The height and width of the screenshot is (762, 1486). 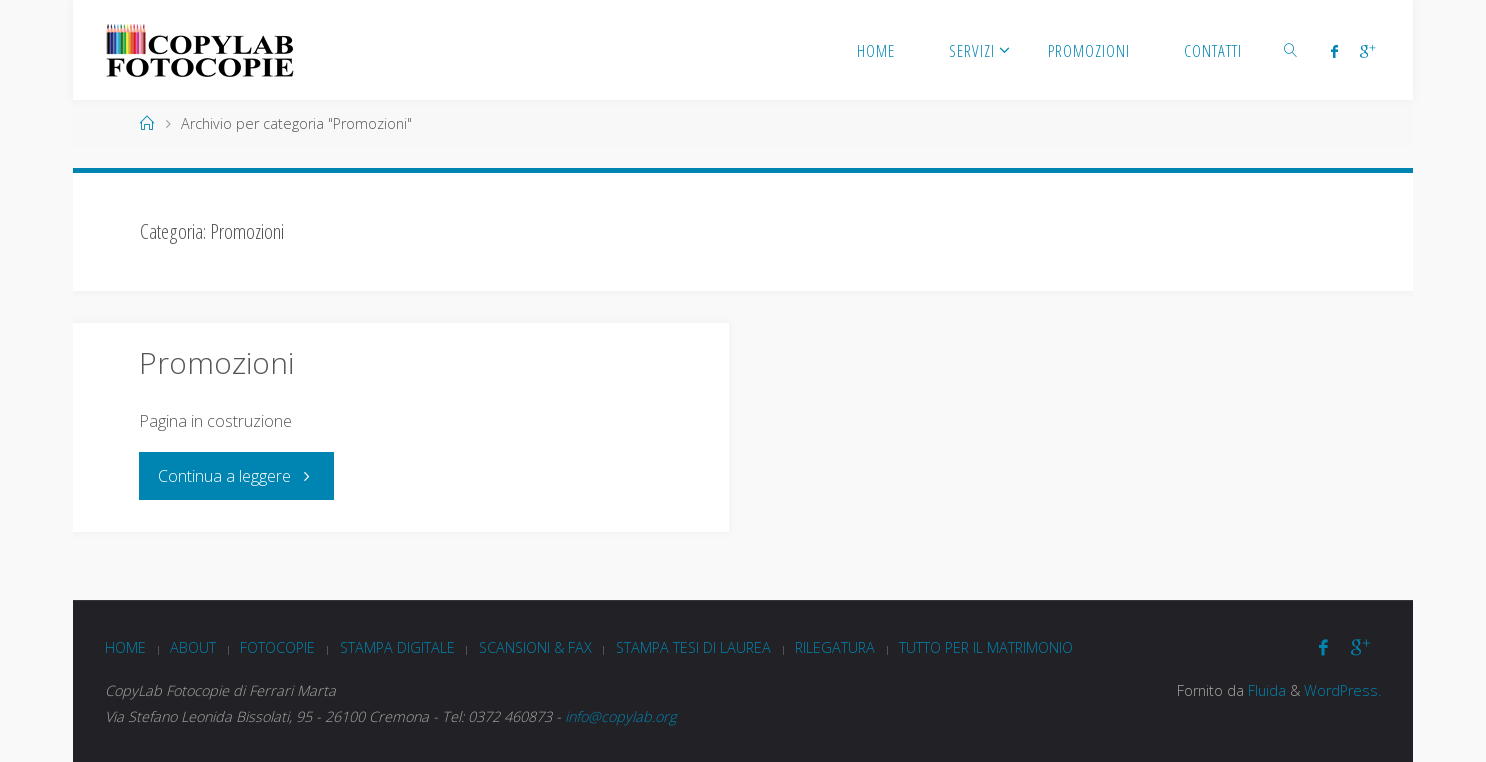 I want to click on Tutto per il matrimonio, so click(x=986, y=647).